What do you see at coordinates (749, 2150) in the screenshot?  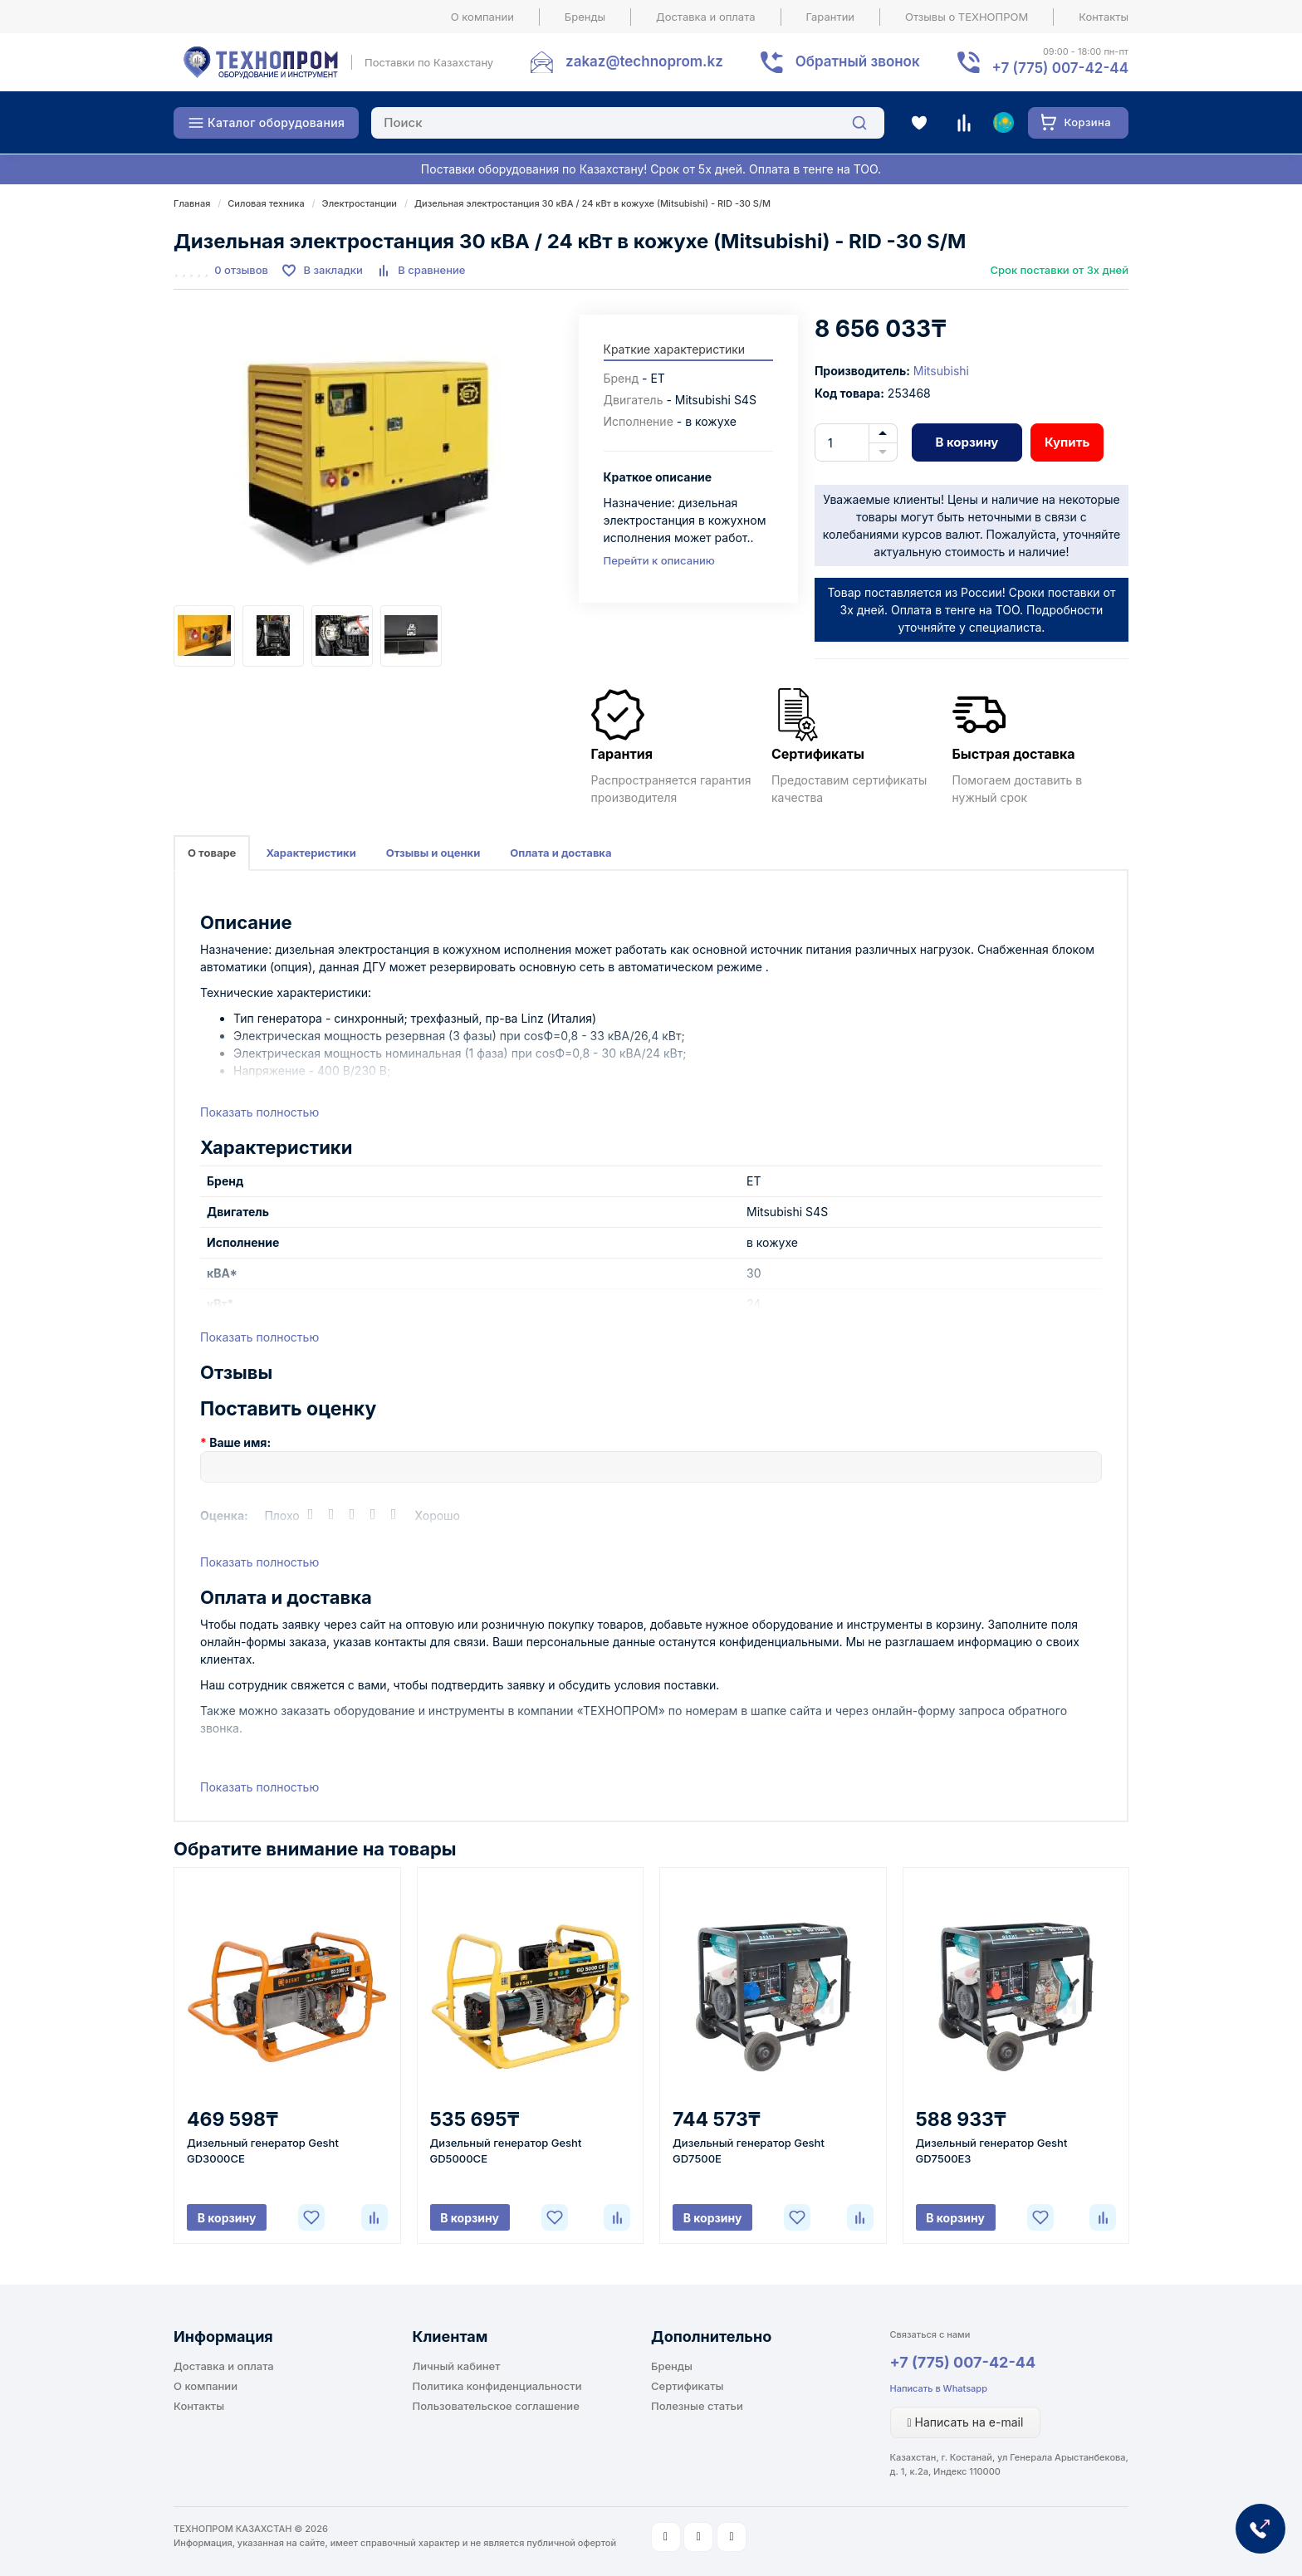 I see `Дизельный генератор Gesht GD7500E` at bounding box center [749, 2150].